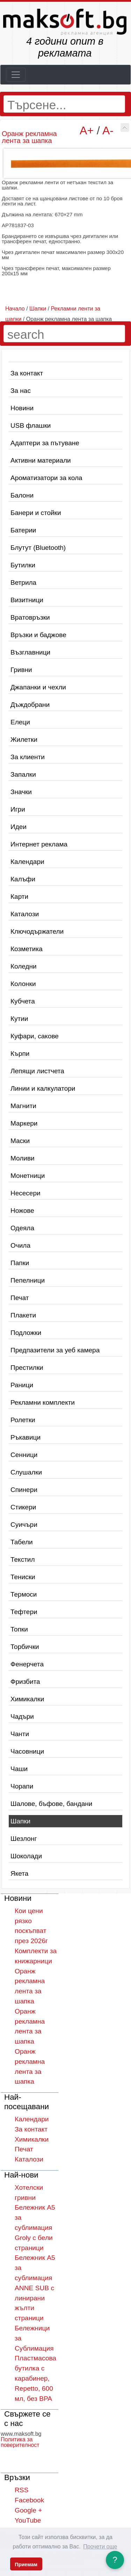  I want to click on Сенници, so click(23, 1454).